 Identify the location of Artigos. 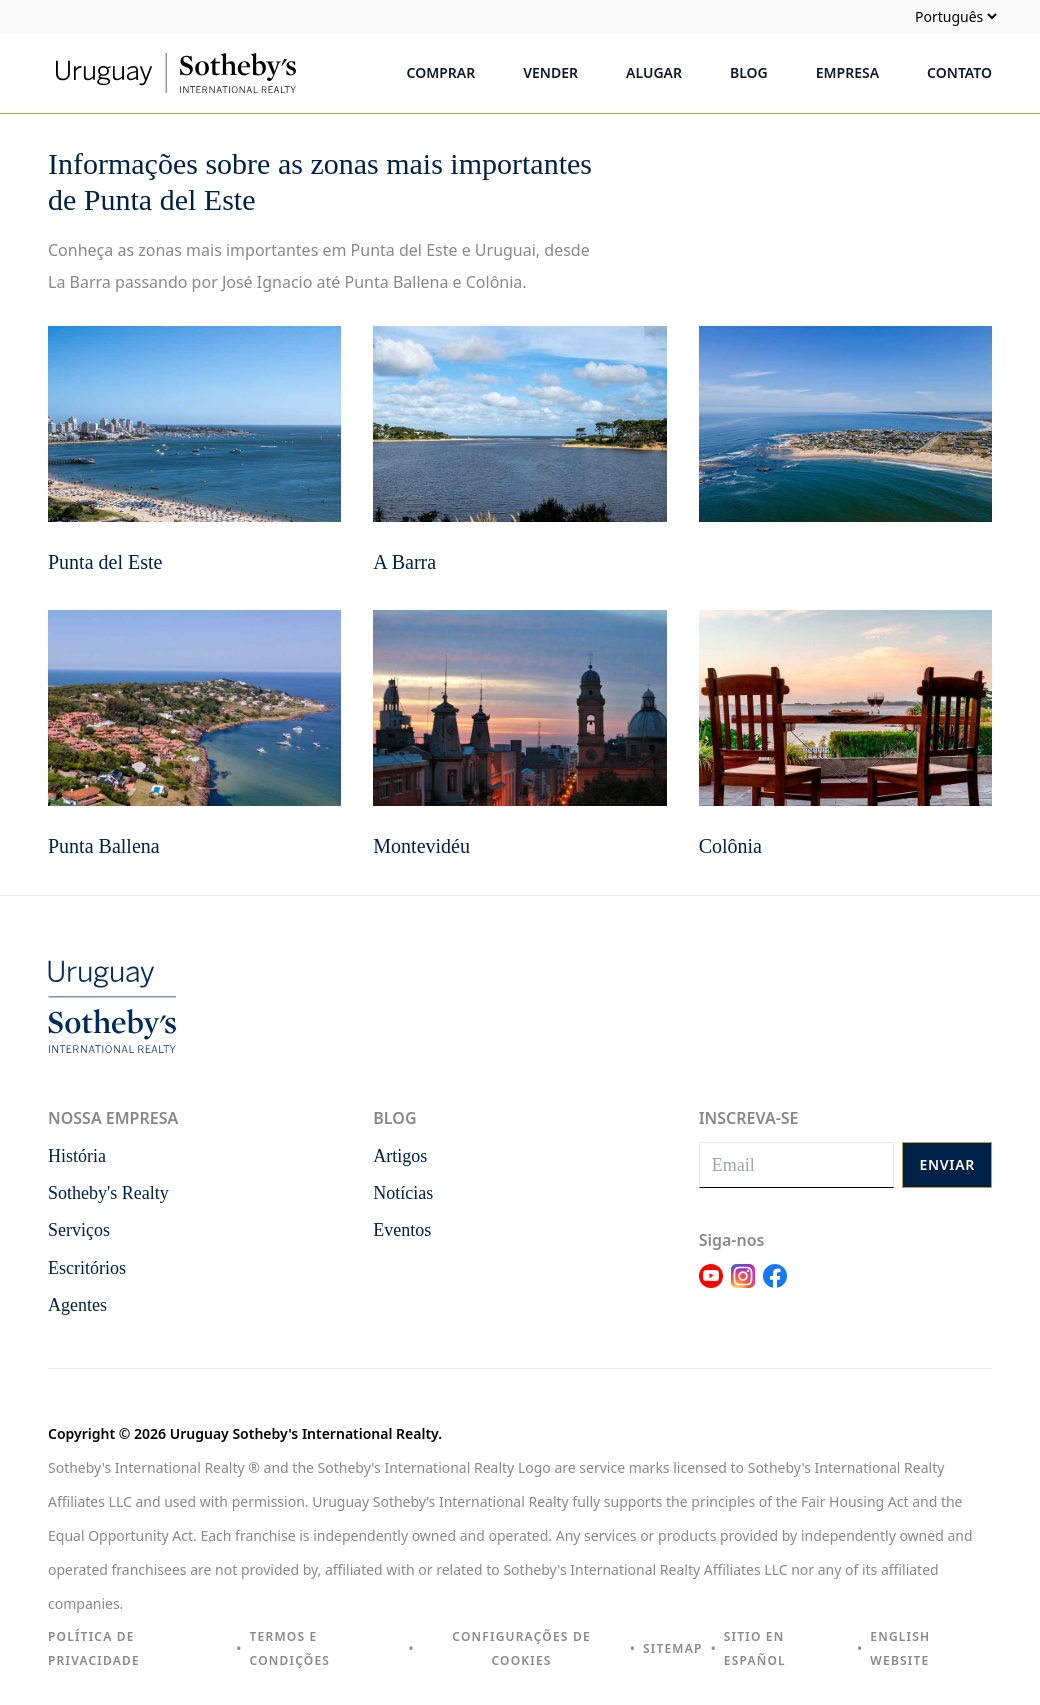
(400, 1156).